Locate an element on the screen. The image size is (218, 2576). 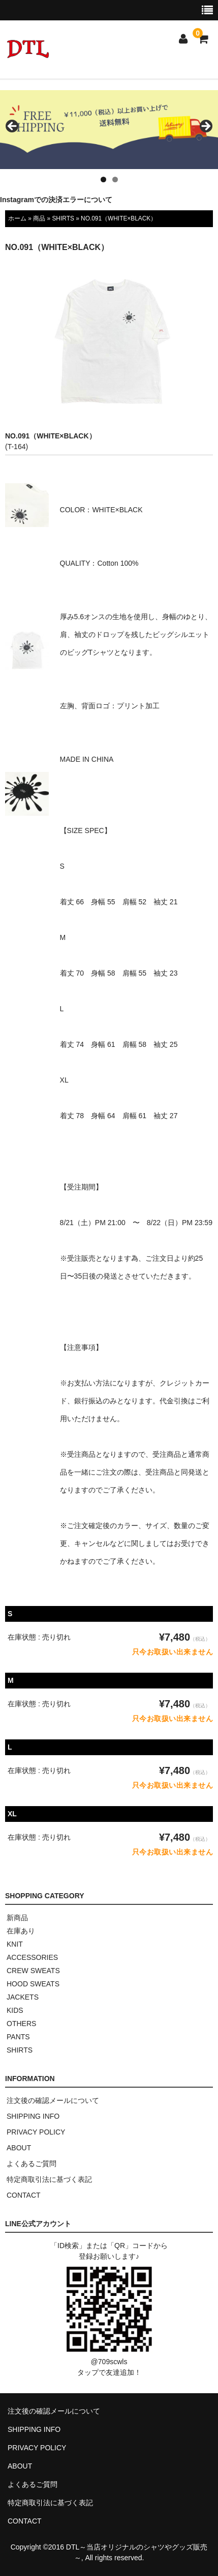
よくあるご質問 is located at coordinates (31, 2163).